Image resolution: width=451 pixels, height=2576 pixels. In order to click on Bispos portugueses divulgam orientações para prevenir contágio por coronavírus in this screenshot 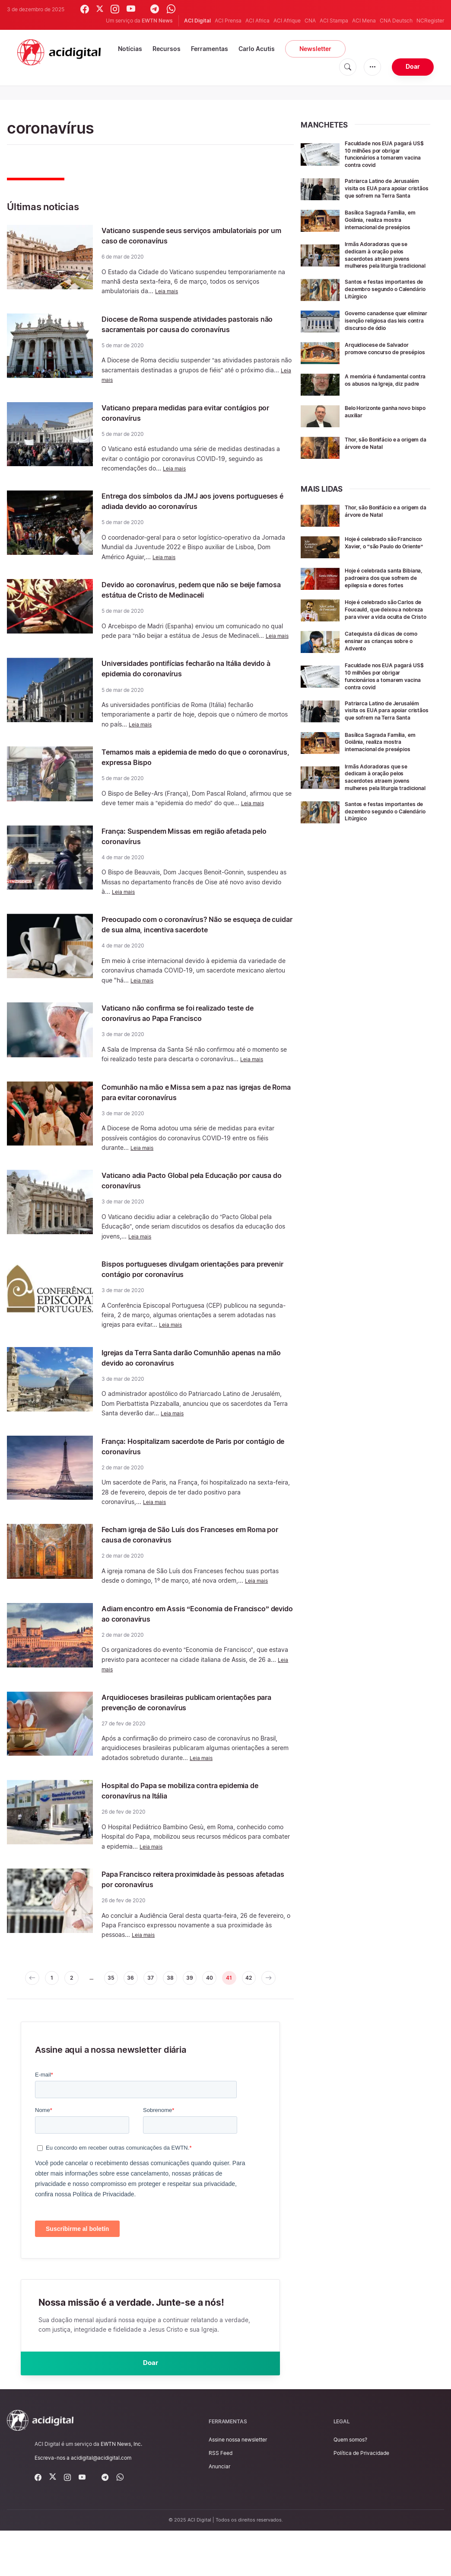, I will do `click(188, 1289)`.